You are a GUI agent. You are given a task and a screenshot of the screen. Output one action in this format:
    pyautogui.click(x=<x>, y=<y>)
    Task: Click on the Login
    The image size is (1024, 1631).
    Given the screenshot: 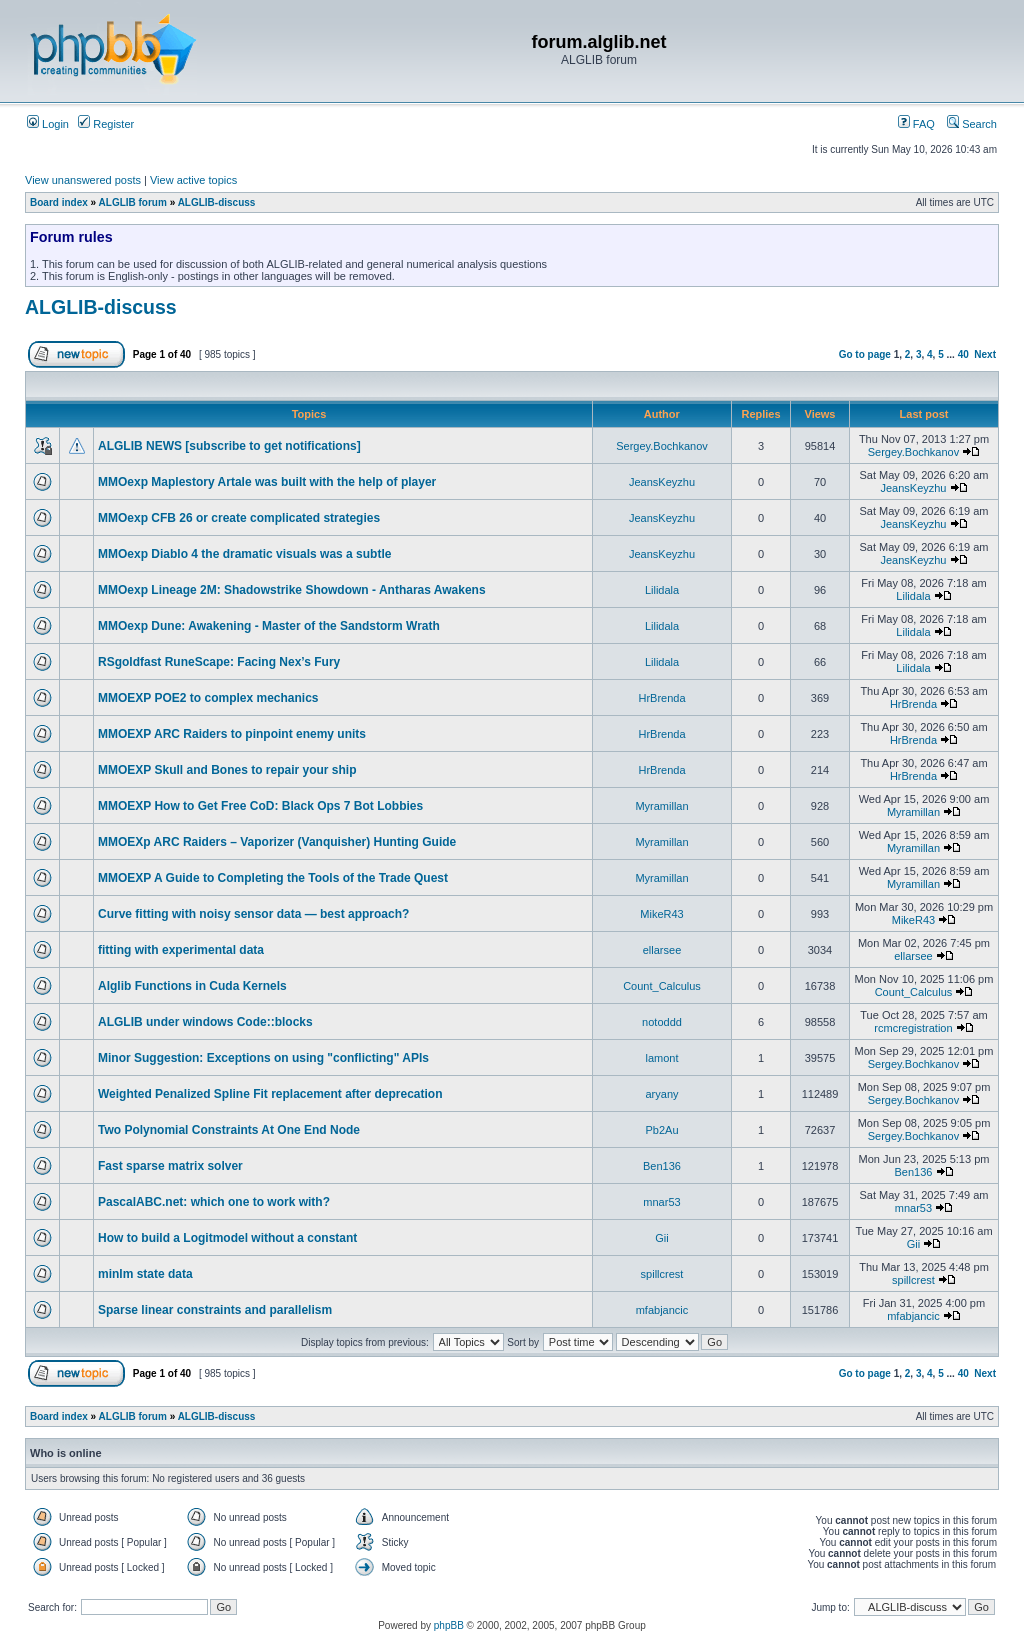 What is the action you would take?
    pyautogui.click(x=48, y=124)
    